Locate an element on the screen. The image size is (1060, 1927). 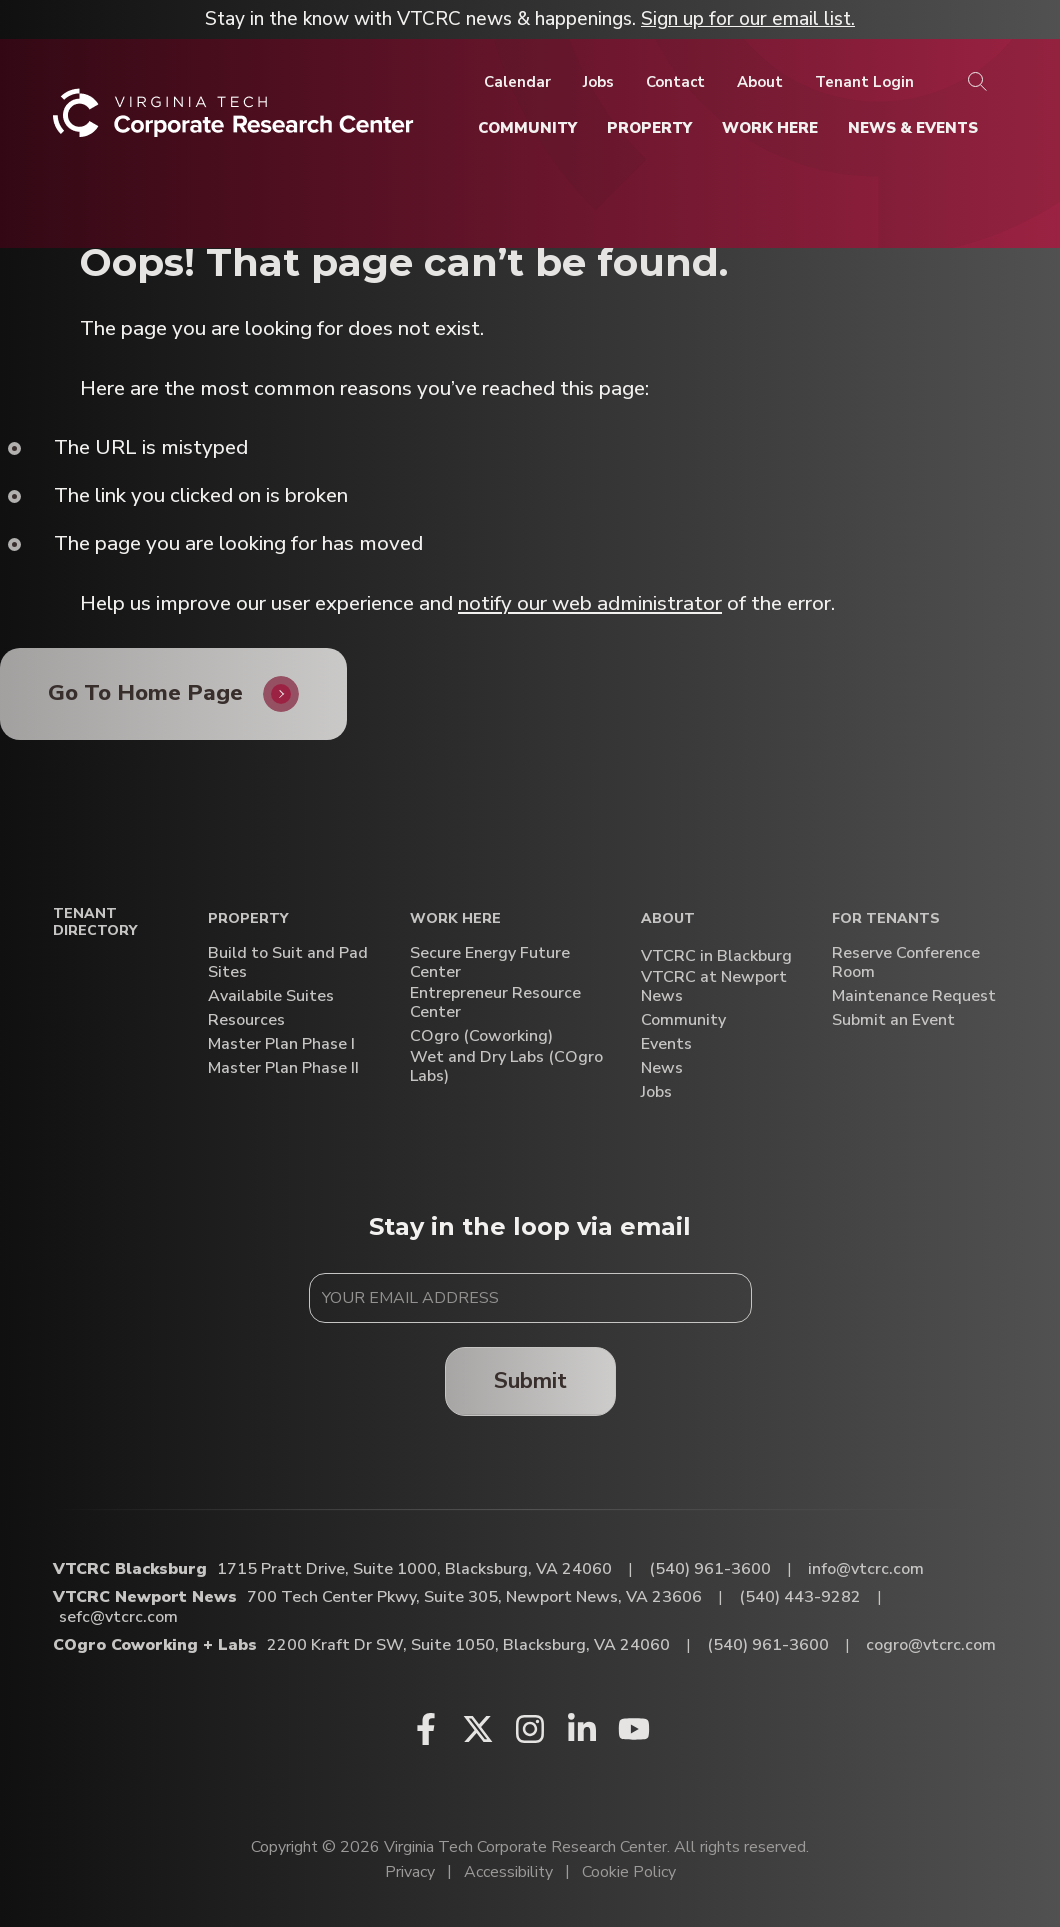
[Linkedin (opens in a new window)] is located at coordinates (582, 1729).